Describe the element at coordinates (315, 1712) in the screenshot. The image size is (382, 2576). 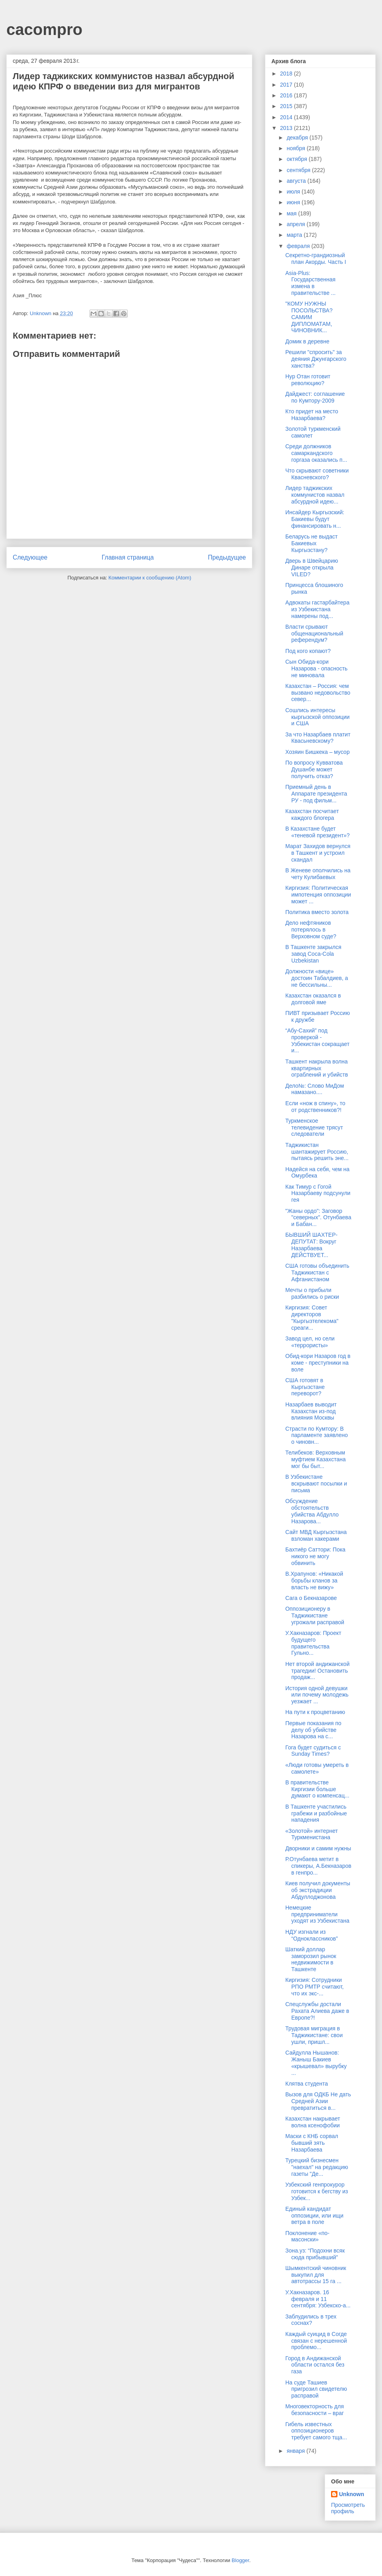
I see `На пути к процветанию` at that location.